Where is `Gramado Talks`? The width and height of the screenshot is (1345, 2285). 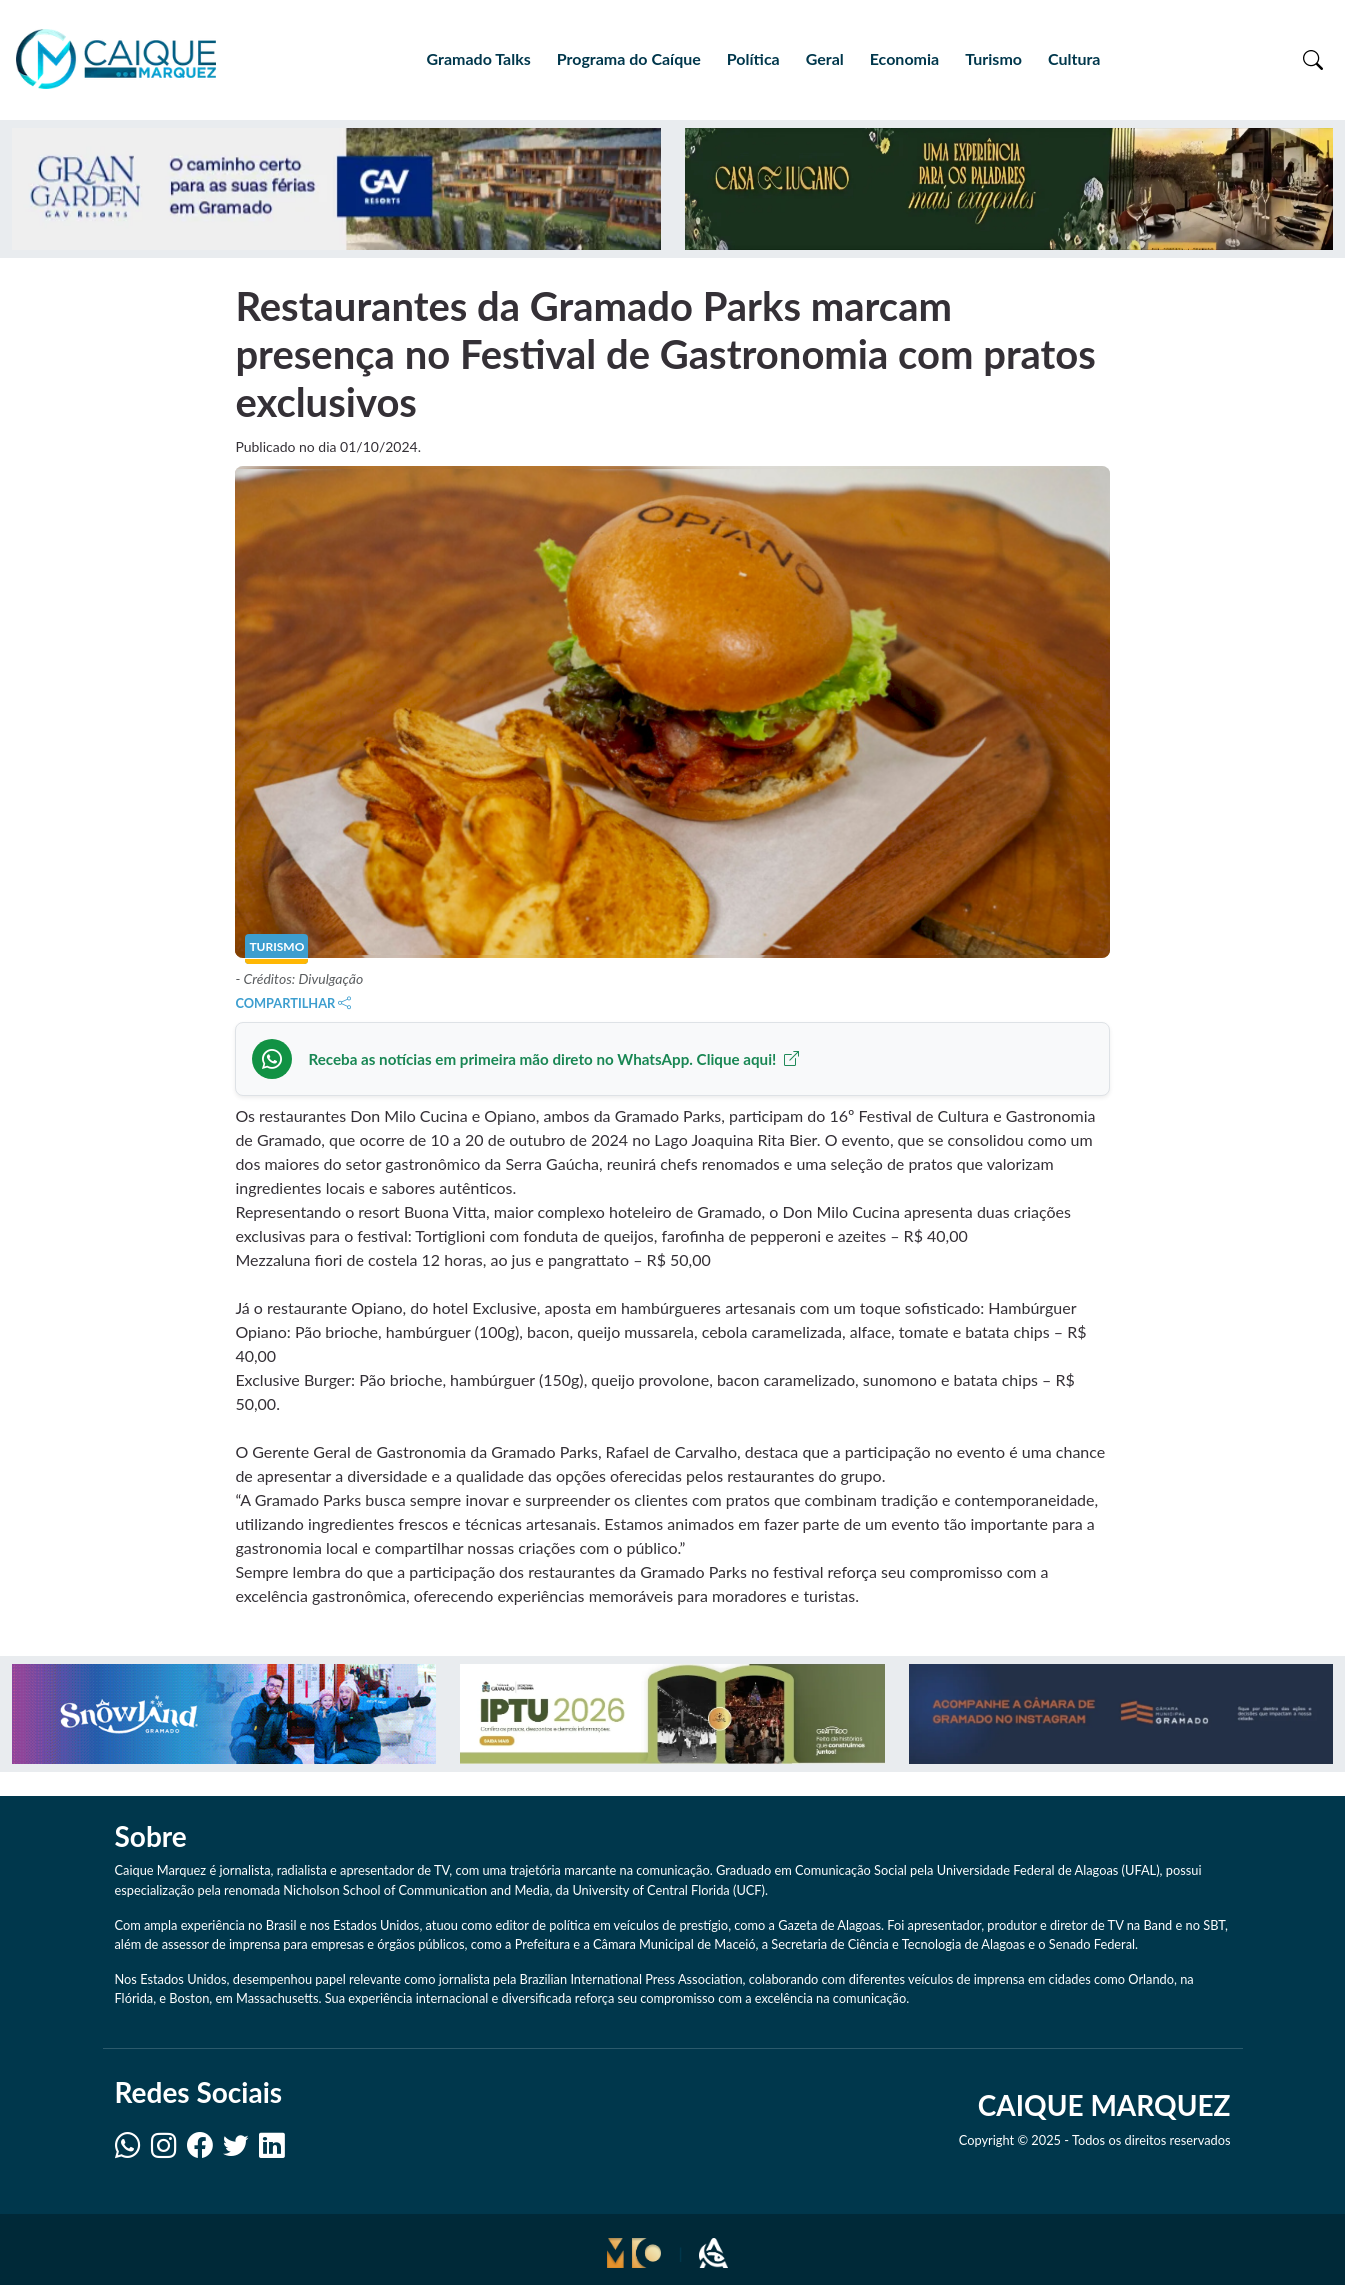 Gramado Talks is located at coordinates (479, 58).